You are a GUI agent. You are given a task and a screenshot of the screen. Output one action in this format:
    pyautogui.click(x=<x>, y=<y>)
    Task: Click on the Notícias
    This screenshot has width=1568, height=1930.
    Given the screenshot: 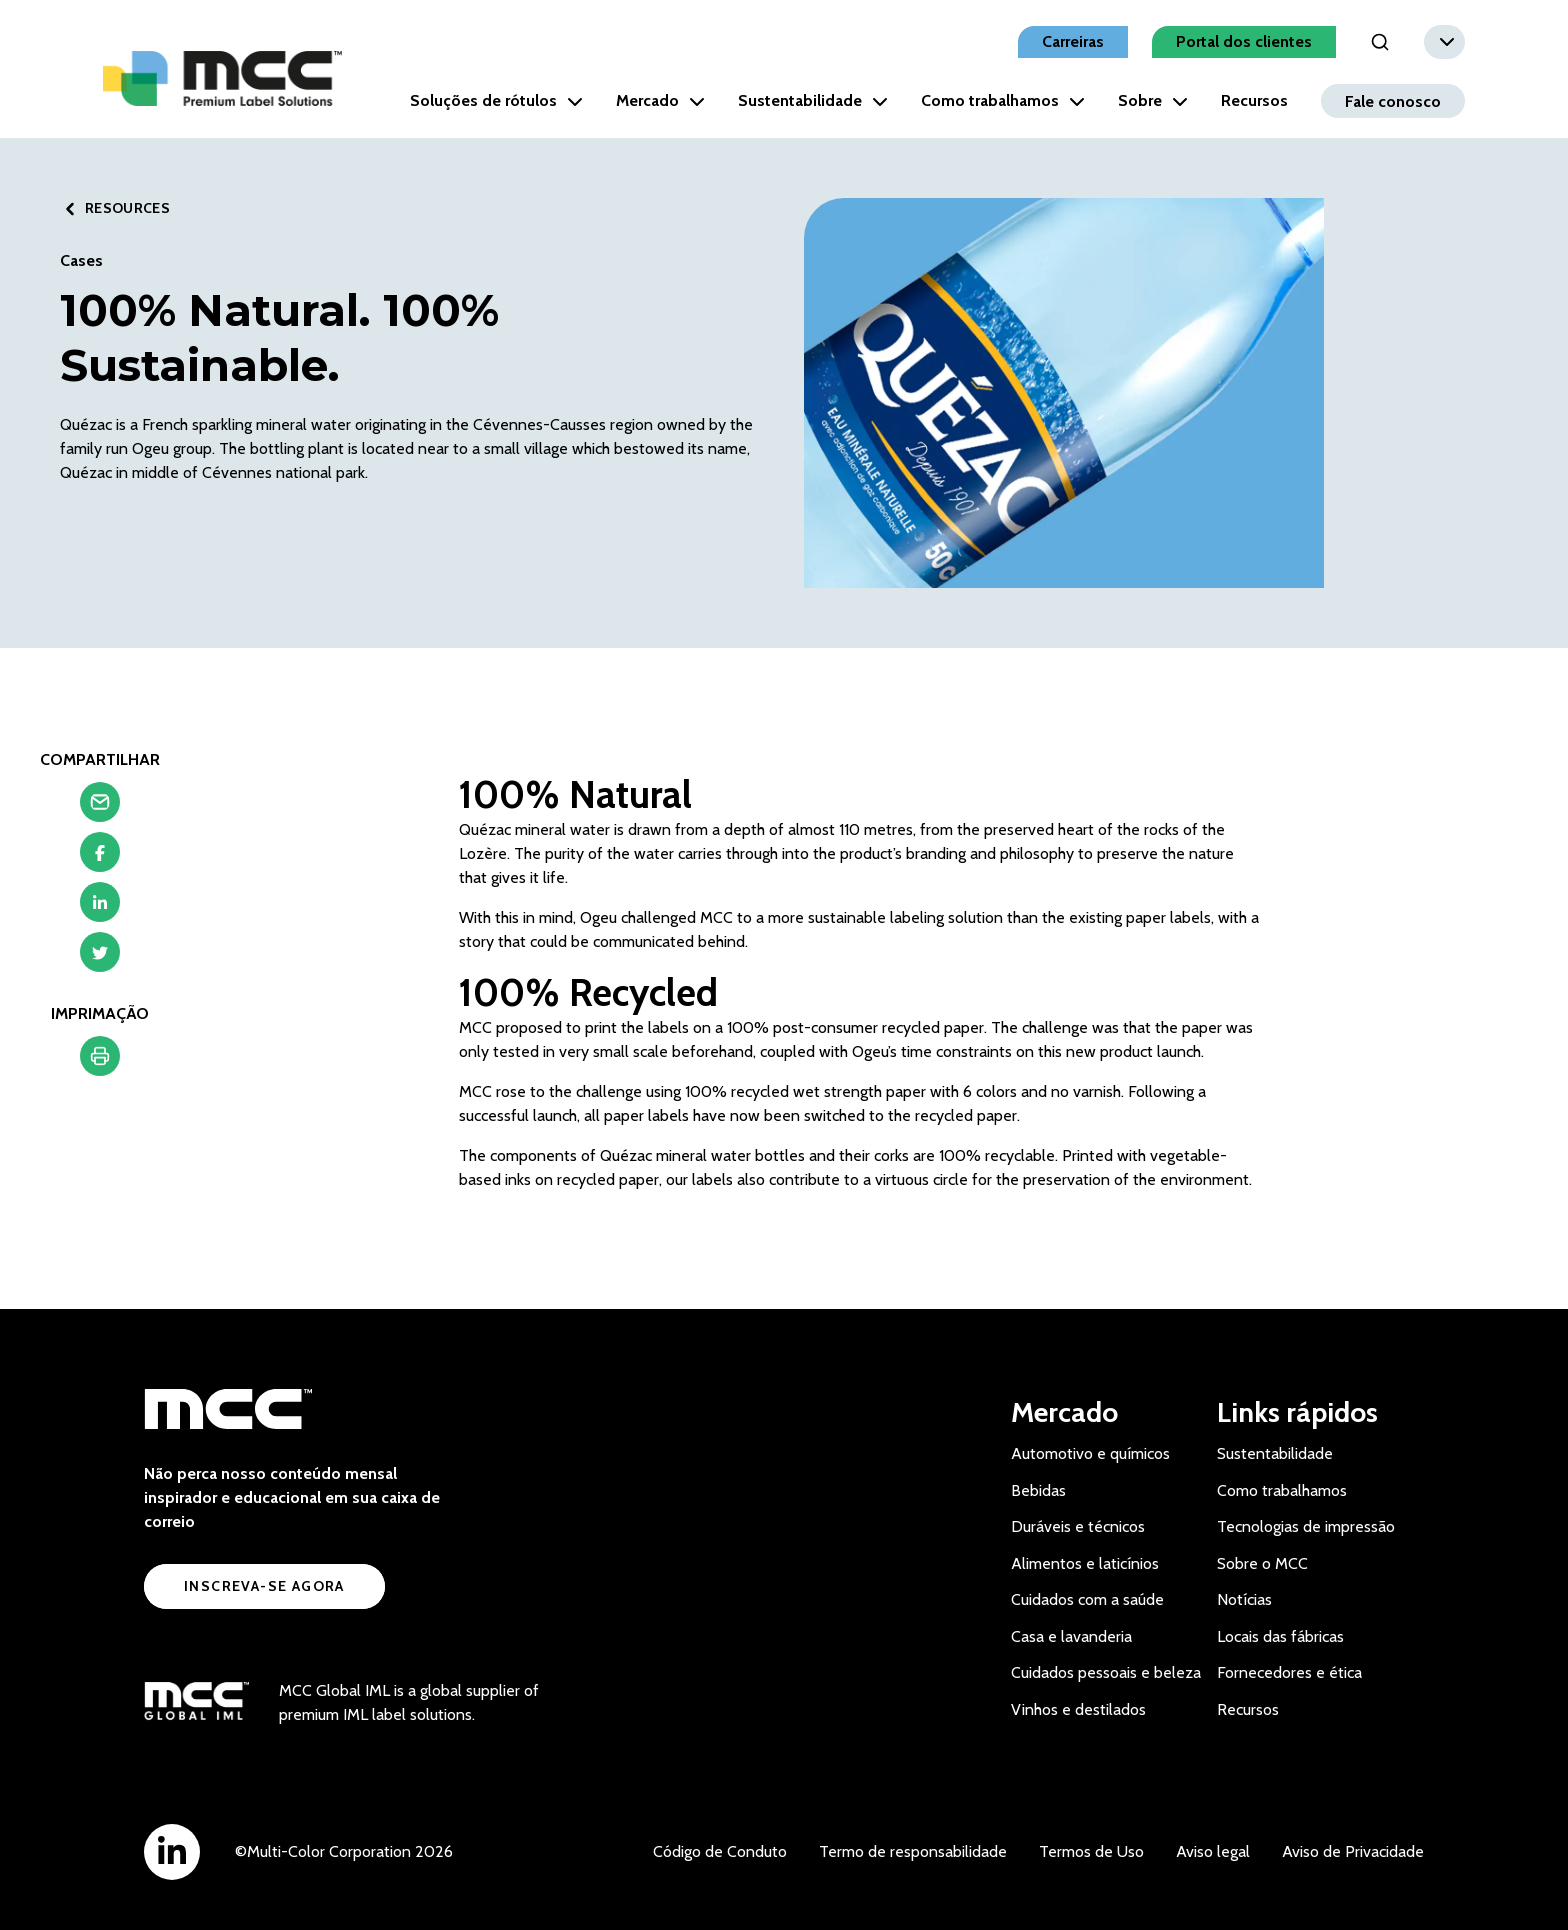 What is the action you would take?
    pyautogui.click(x=1244, y=1599)
    